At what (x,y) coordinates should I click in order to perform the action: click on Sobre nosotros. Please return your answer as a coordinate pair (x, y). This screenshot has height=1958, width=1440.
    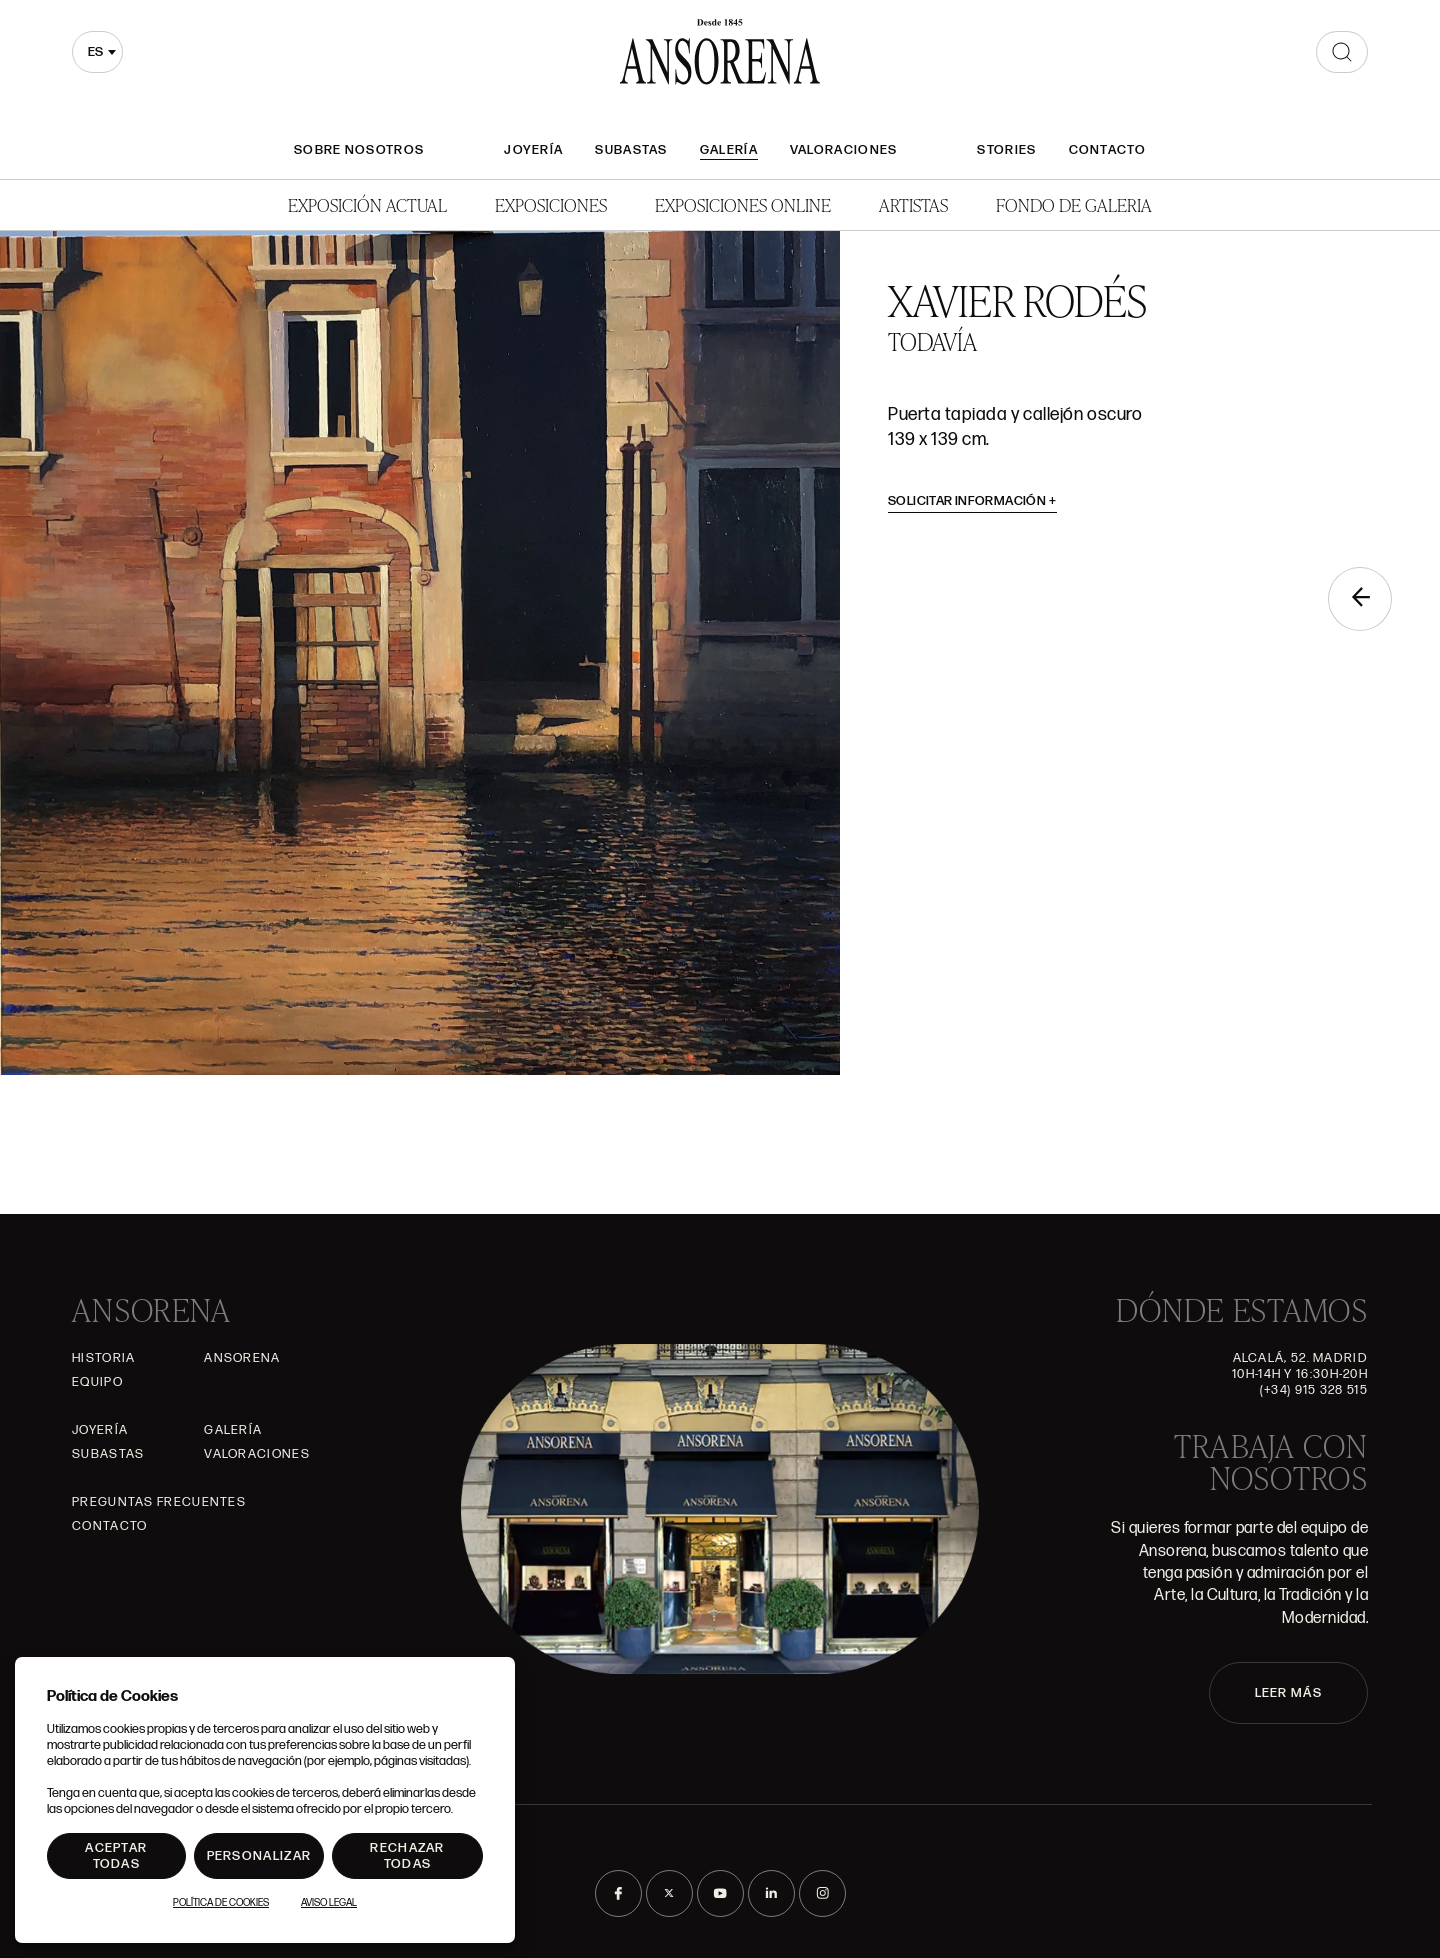
    Looking at the image, I should click on (359, 150).